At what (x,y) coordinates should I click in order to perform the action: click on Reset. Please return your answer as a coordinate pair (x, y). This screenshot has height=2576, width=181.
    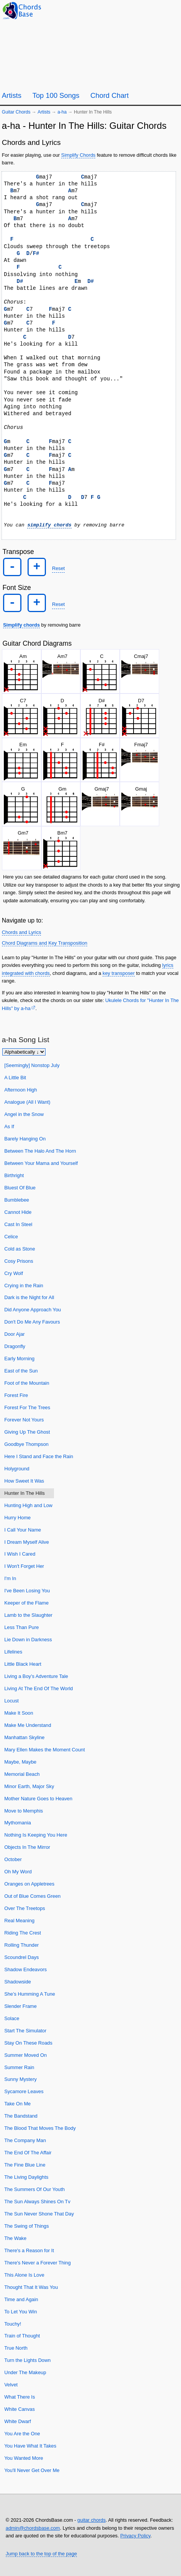
    Looking at the image, I should click on (58, 568).